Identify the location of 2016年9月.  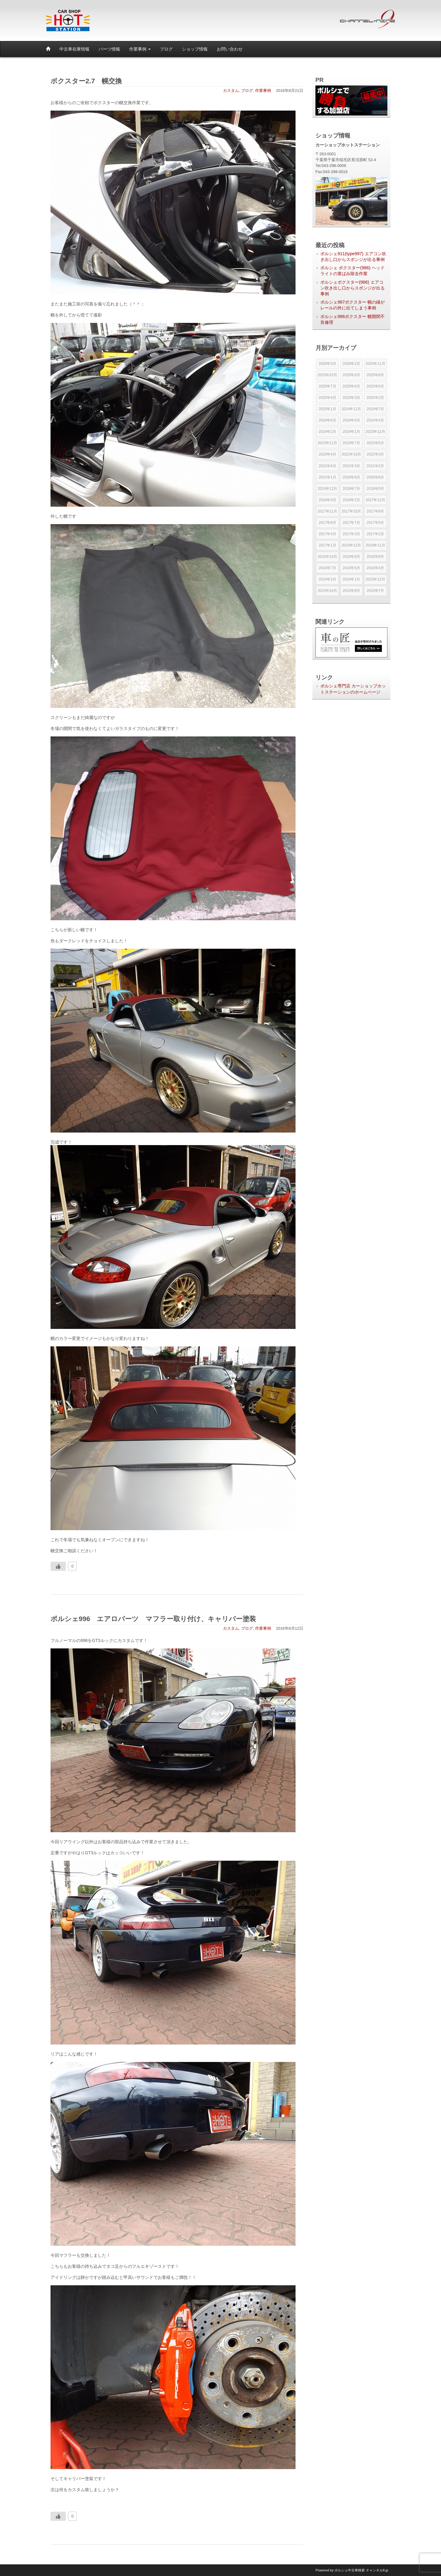
(351, 556).